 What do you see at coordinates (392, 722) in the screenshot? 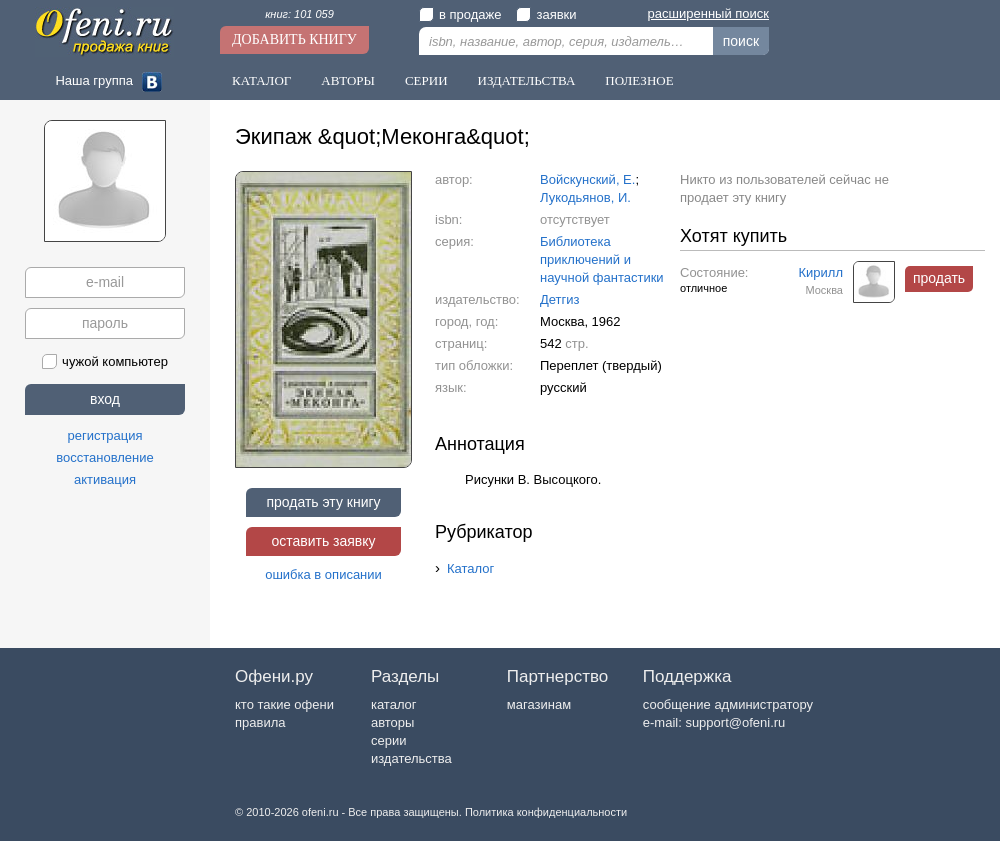
I see `авторы` at bounding box center [392, 722].